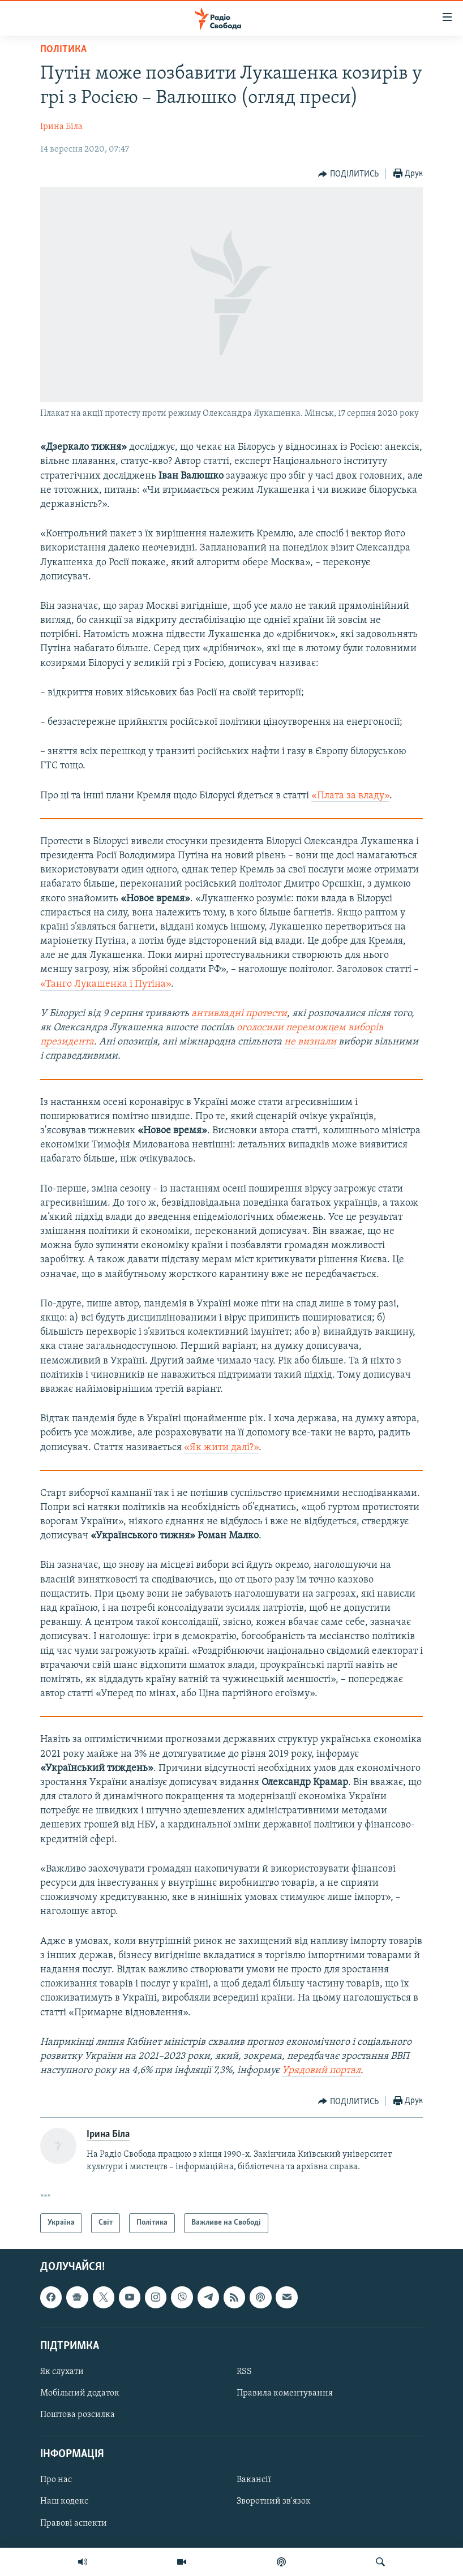  Describe the element at coordinates (105, 984) in the screenshot. I see `«Танго Лукашенка і Путіна»` at that location.